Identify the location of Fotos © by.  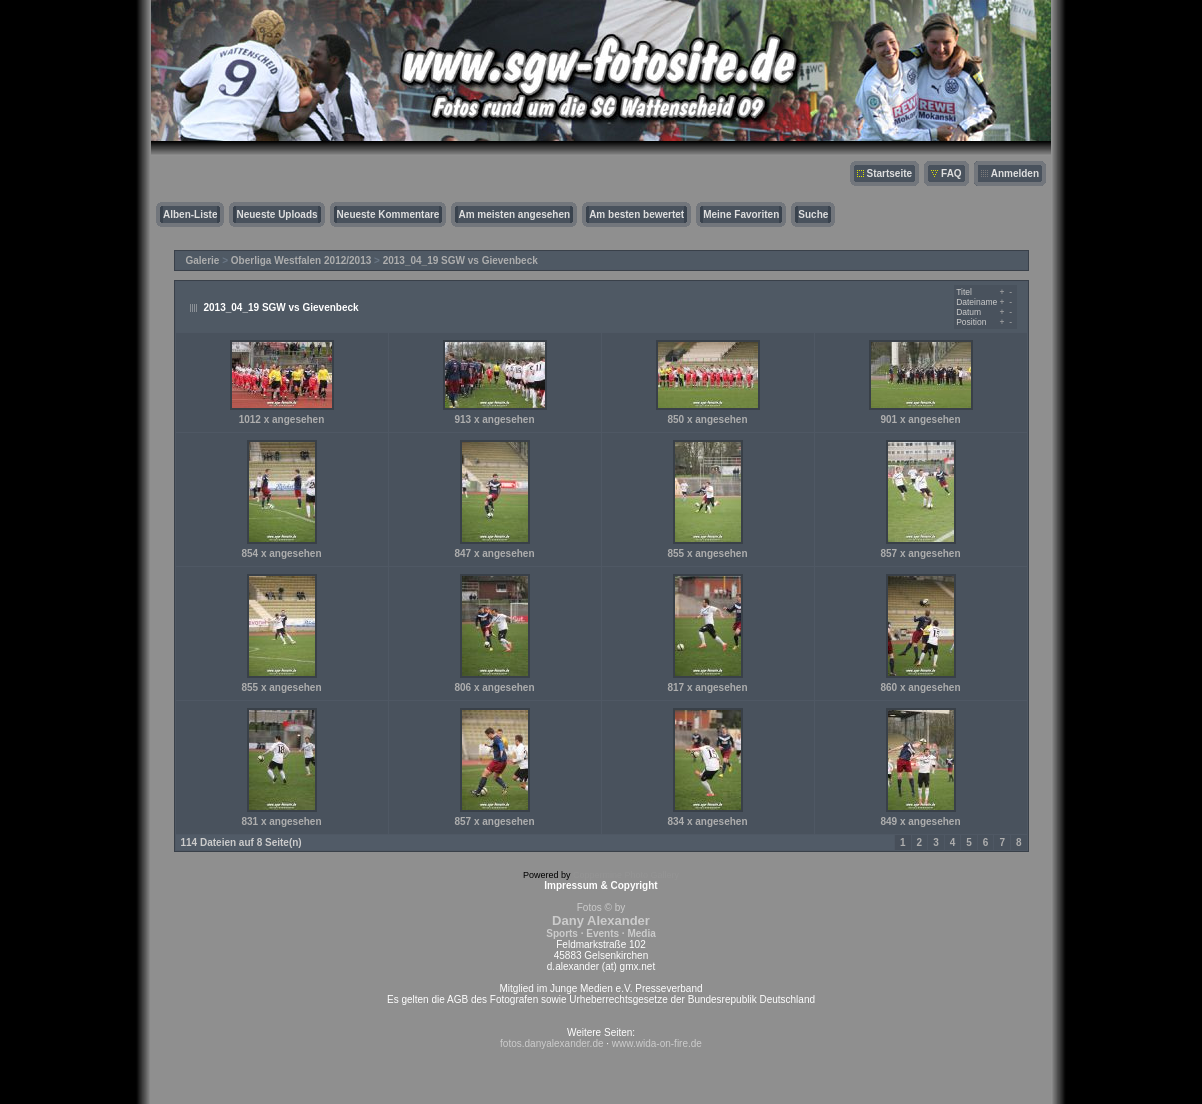
(600, 920).